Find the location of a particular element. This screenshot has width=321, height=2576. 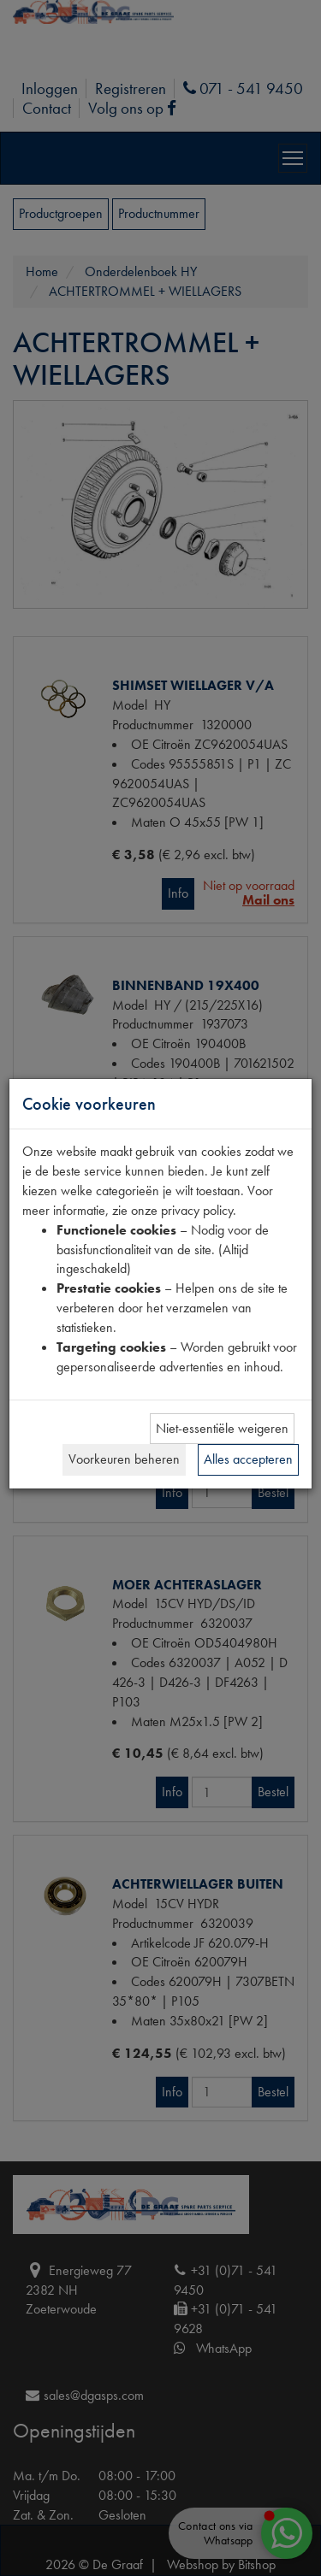

Voorkeuren beheren is located at coordinates (124, 1459).